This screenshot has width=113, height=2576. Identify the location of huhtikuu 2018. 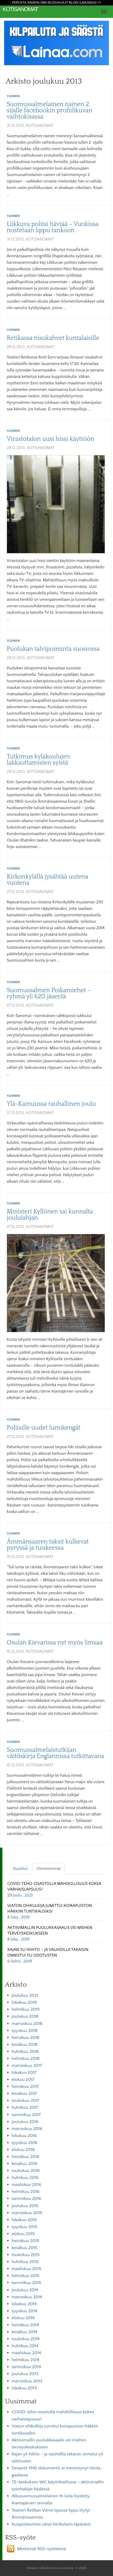
(25, 2051).